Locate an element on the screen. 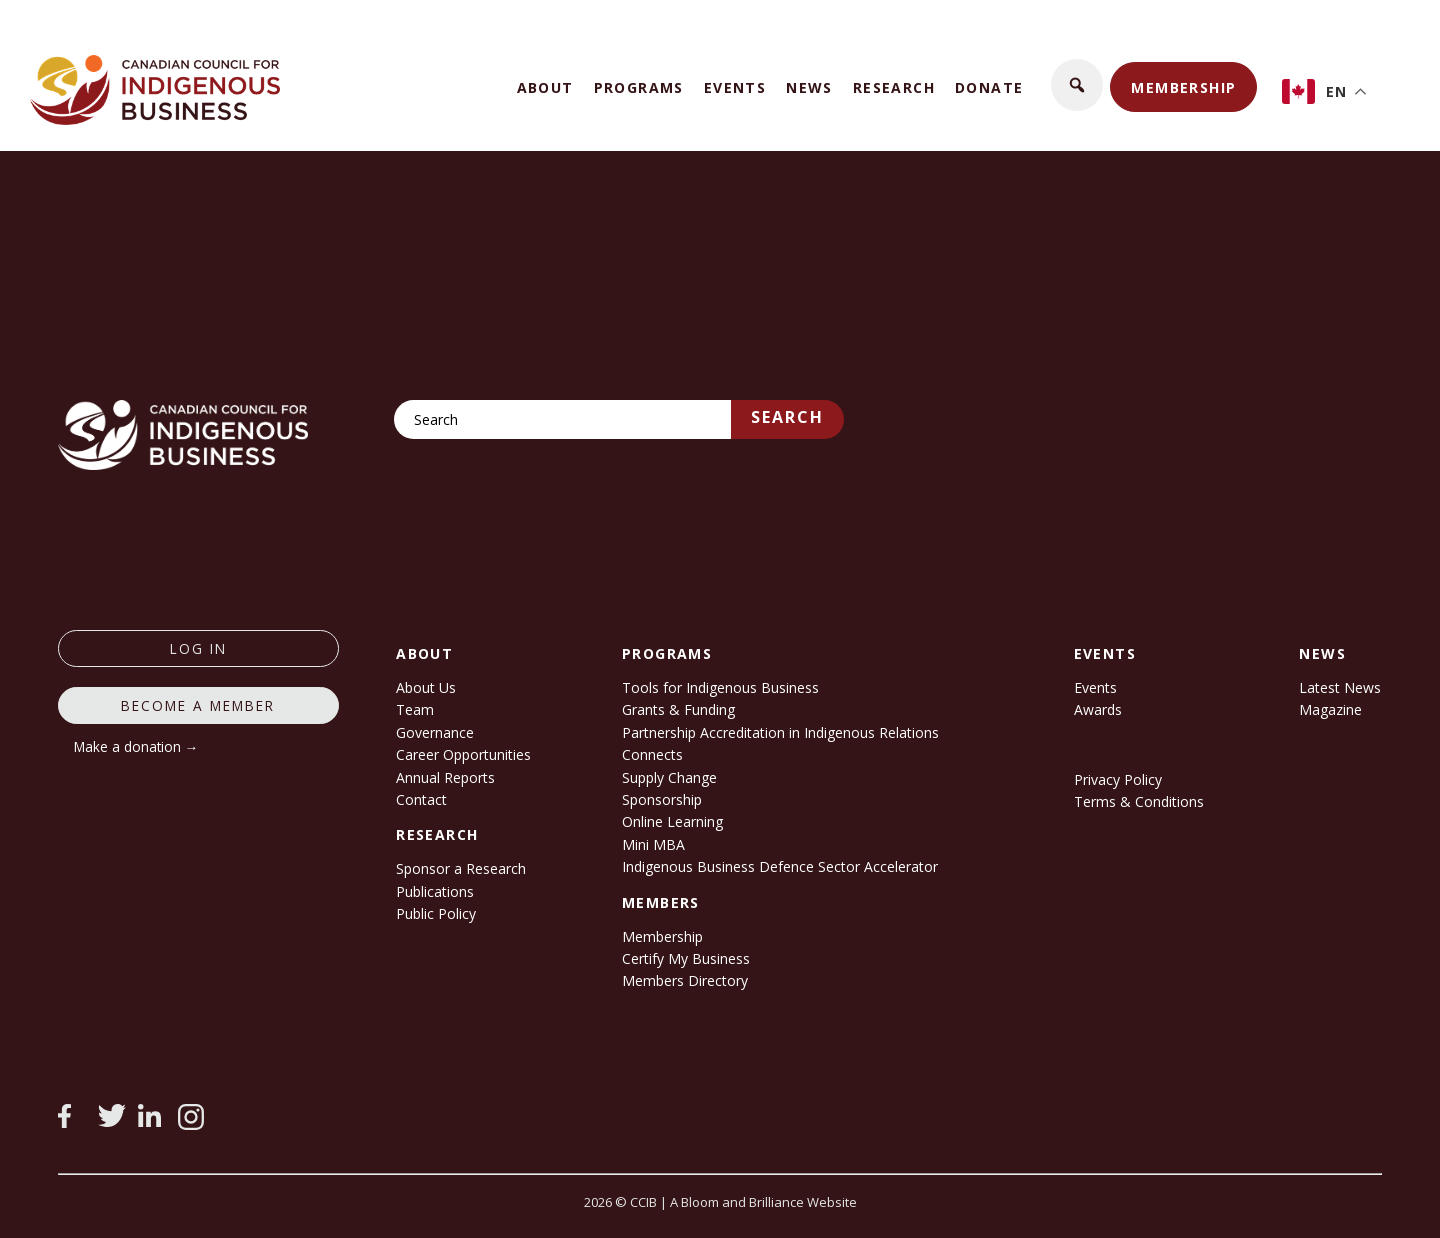 The width and height of the screenshot is (1440, 1238). About is located at coordinates (545, 87).